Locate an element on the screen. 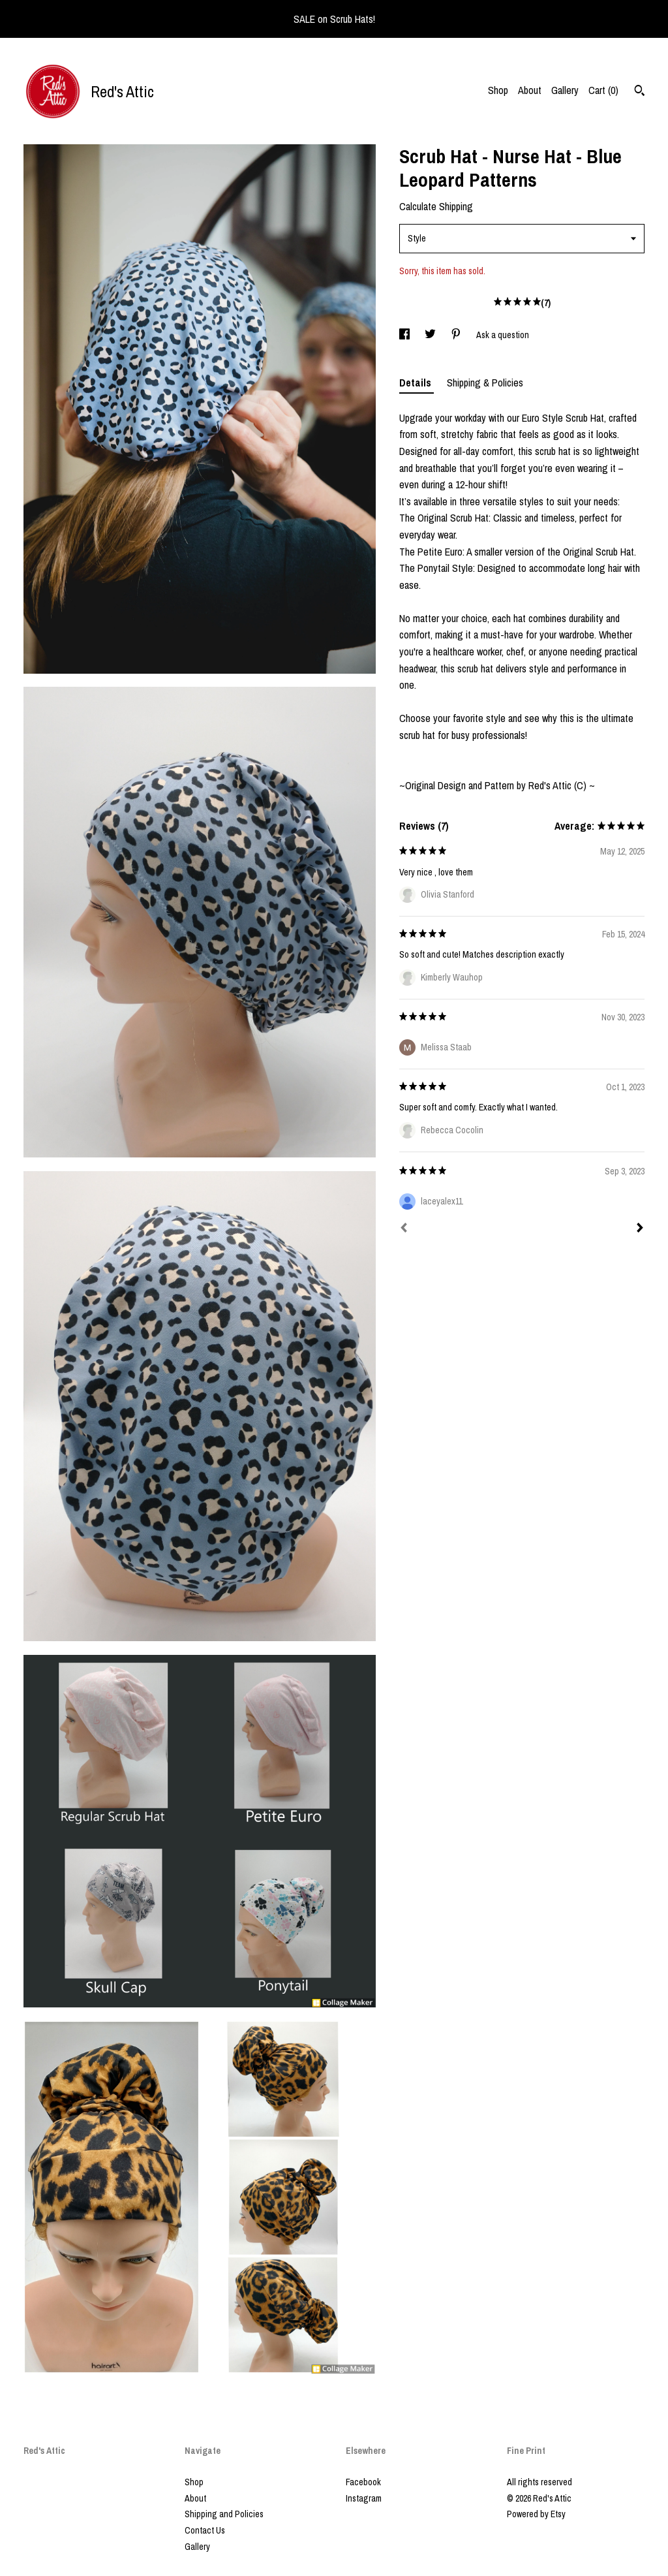 The height and width of the screenshot is (2576, 668). Shop is located at coordinates (498, 90).